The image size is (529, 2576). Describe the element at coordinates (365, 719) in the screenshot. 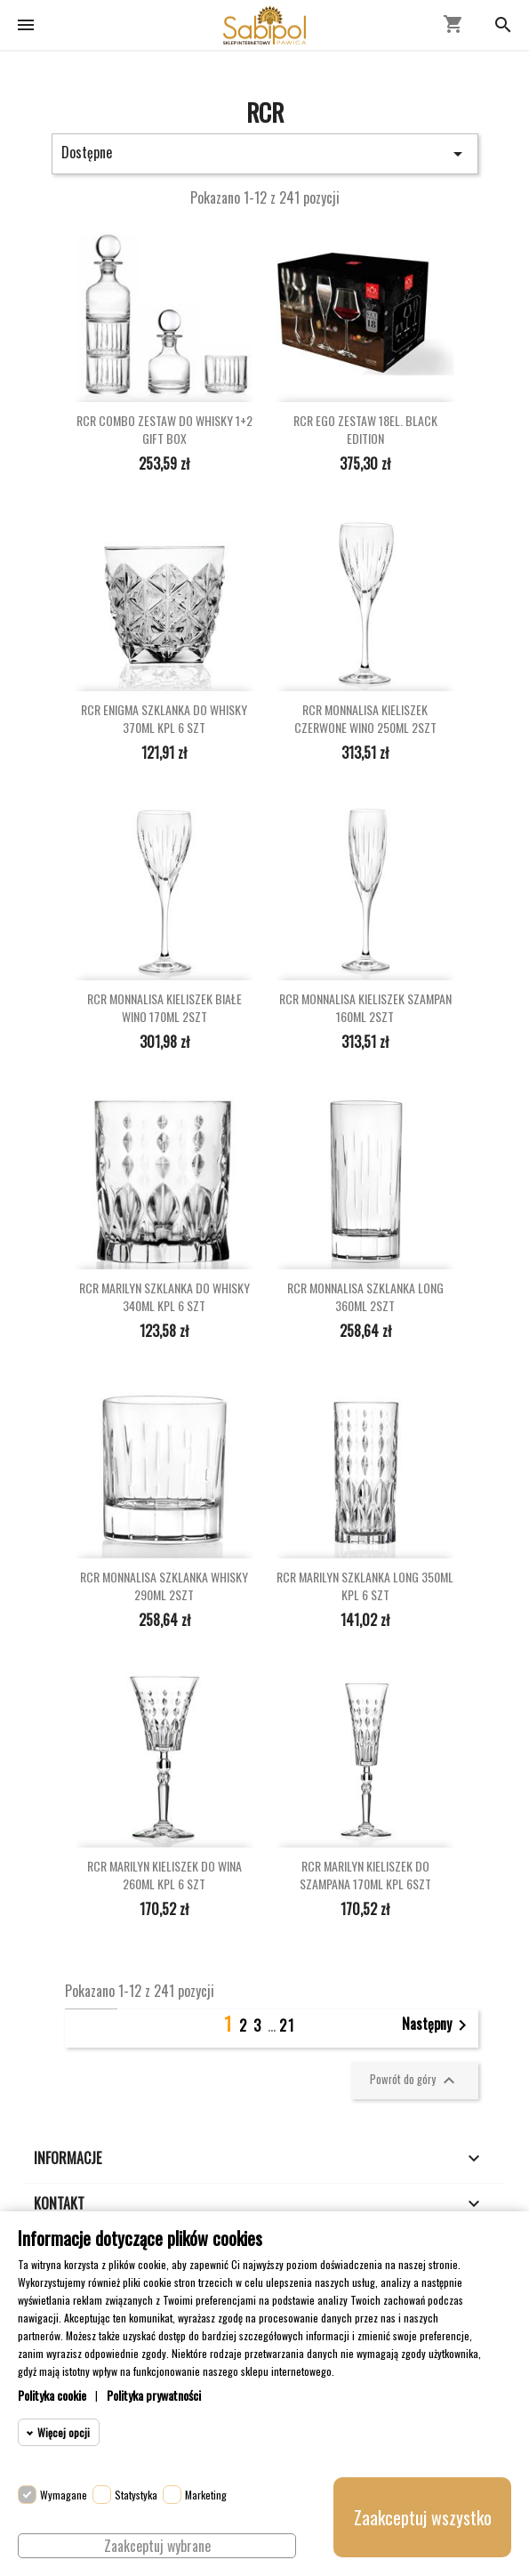

I see `RCR MONNALISA KIELISZEK CZERWONE WINO 250ML 2SZT` at that location.